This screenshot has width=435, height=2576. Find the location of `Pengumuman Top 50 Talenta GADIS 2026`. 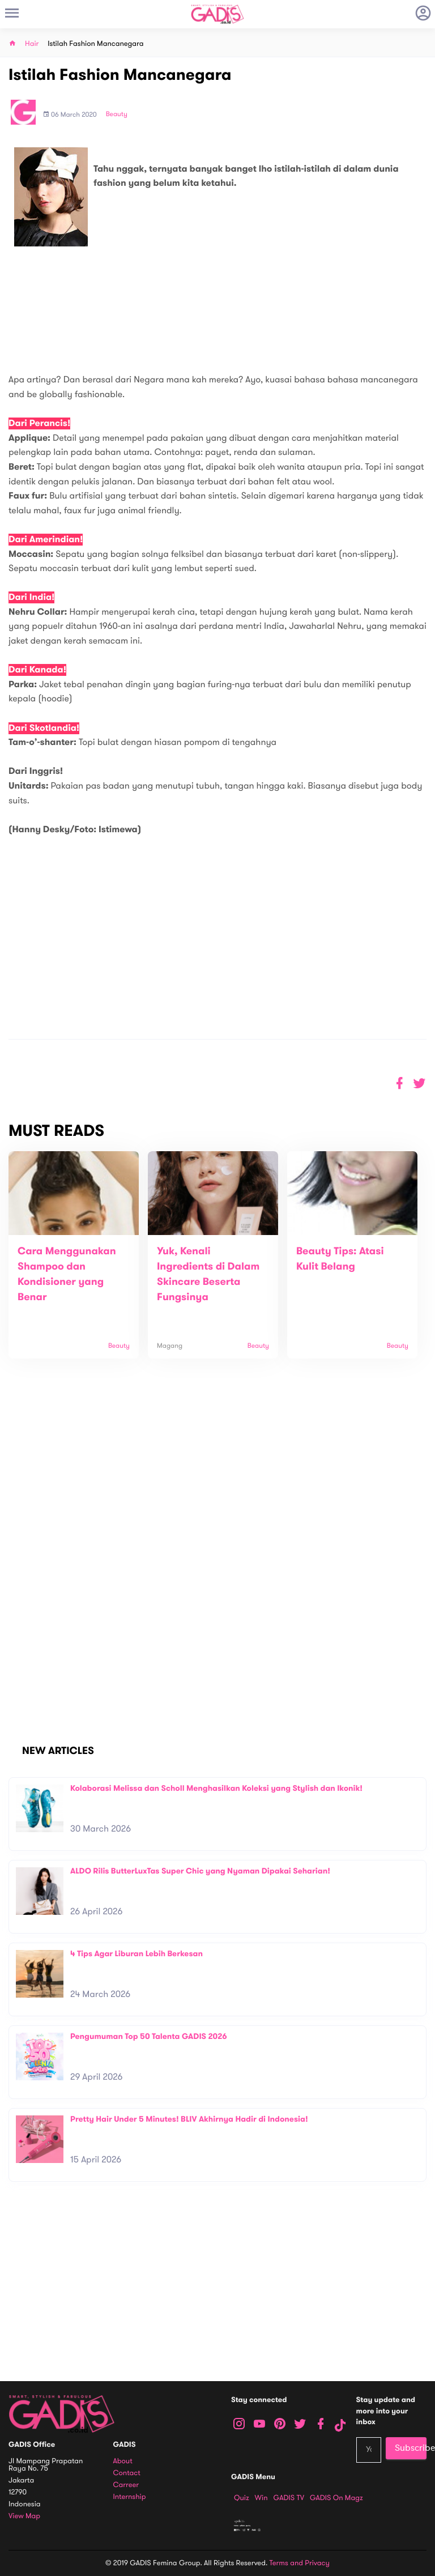

Pengumuman Top 50 Talenta GADIS 2026 is located at coordinates (148, 2036).